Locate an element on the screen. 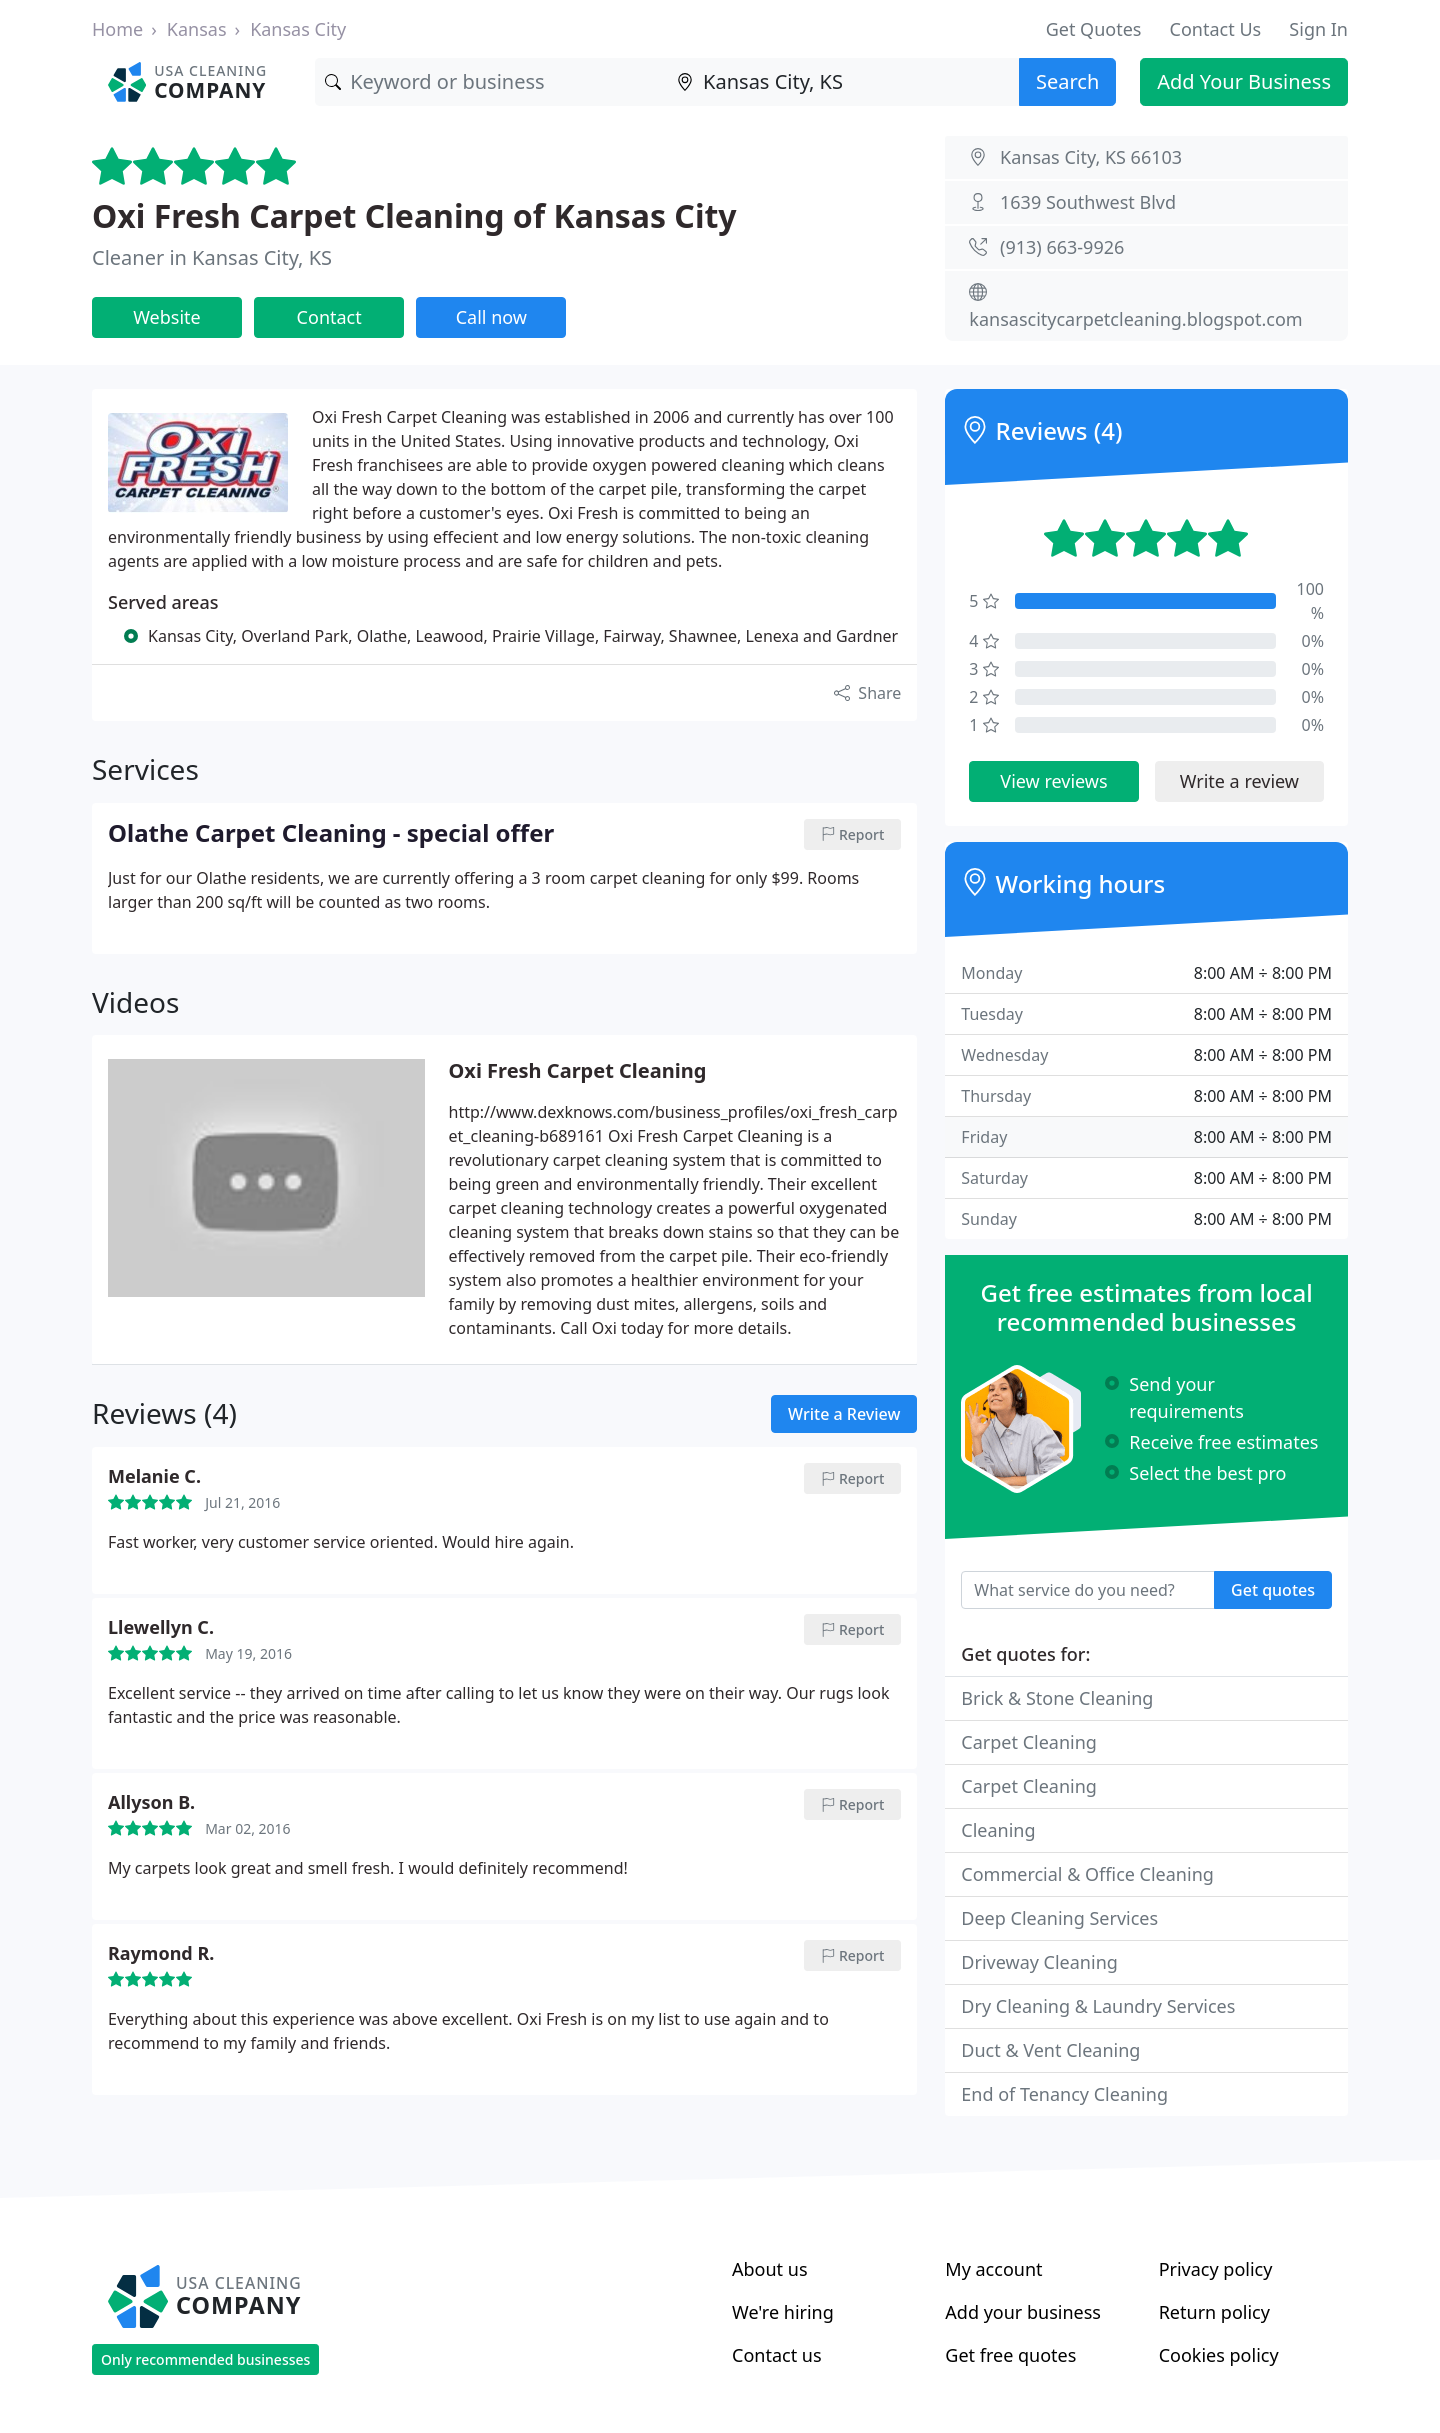  Deep Cleaning Services is located at coordinates (1059, 1918).